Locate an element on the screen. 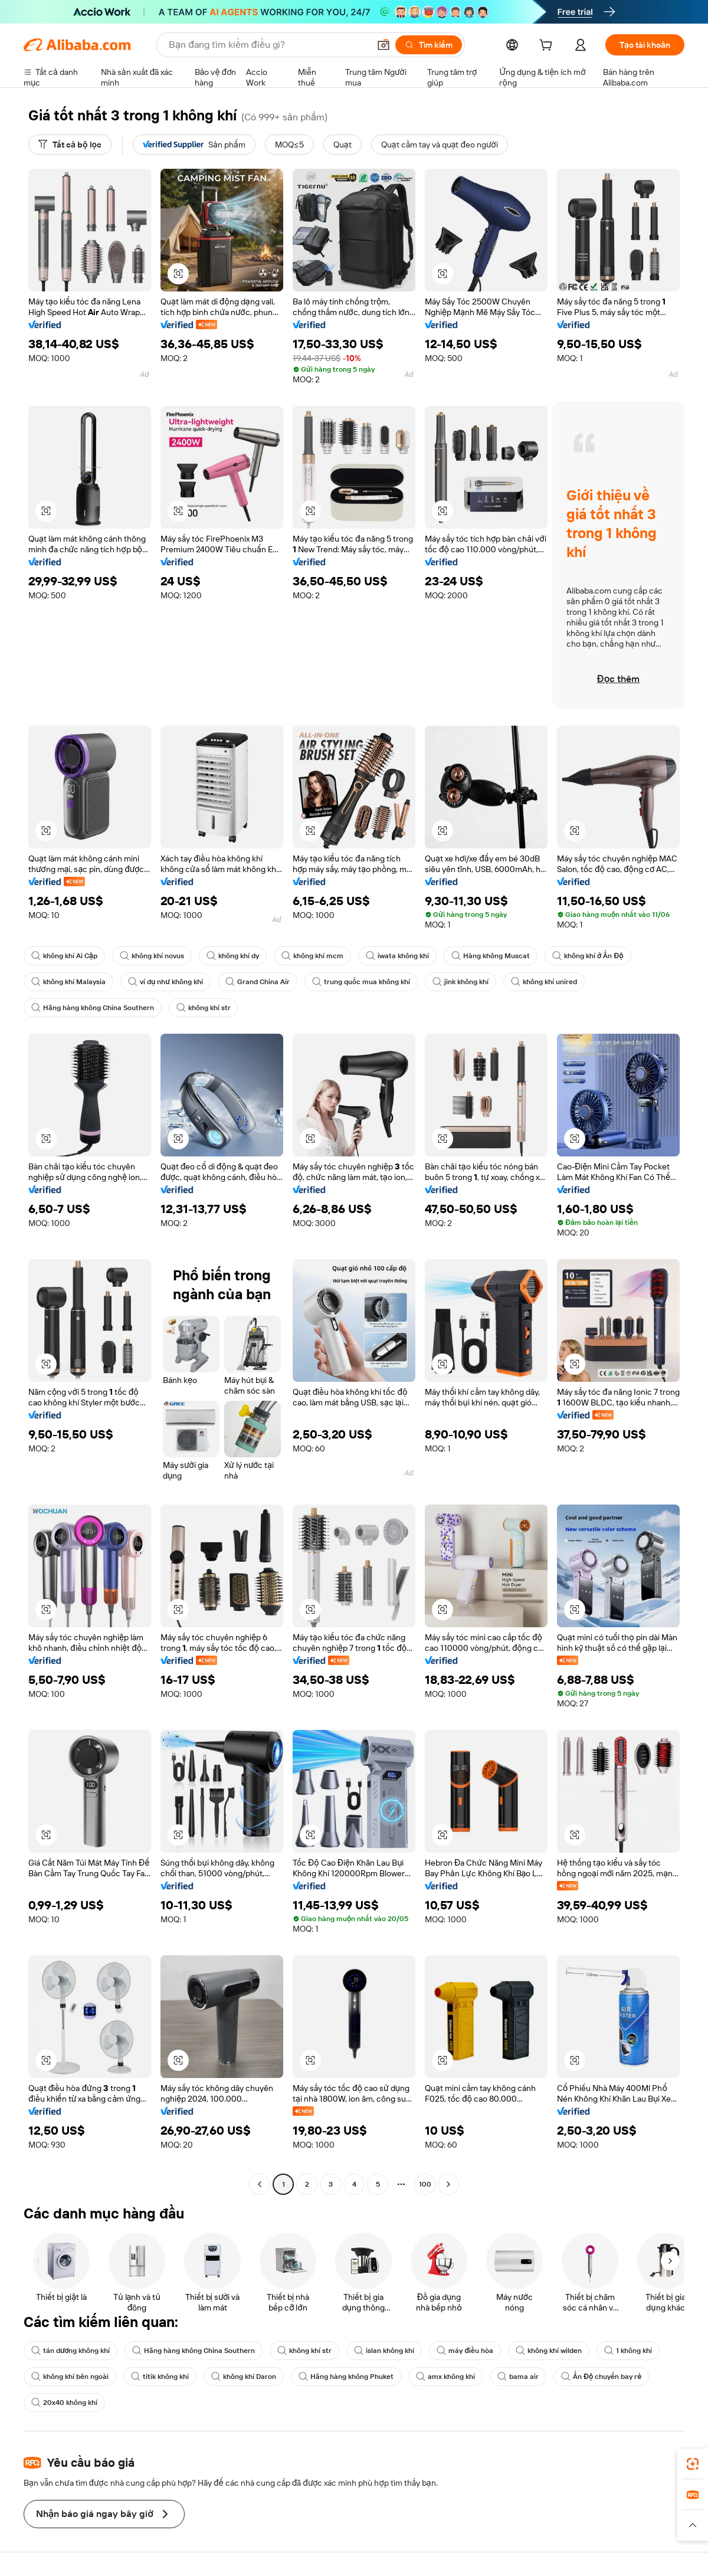  Hàng không Muscat is located at coordinates (490, 956).